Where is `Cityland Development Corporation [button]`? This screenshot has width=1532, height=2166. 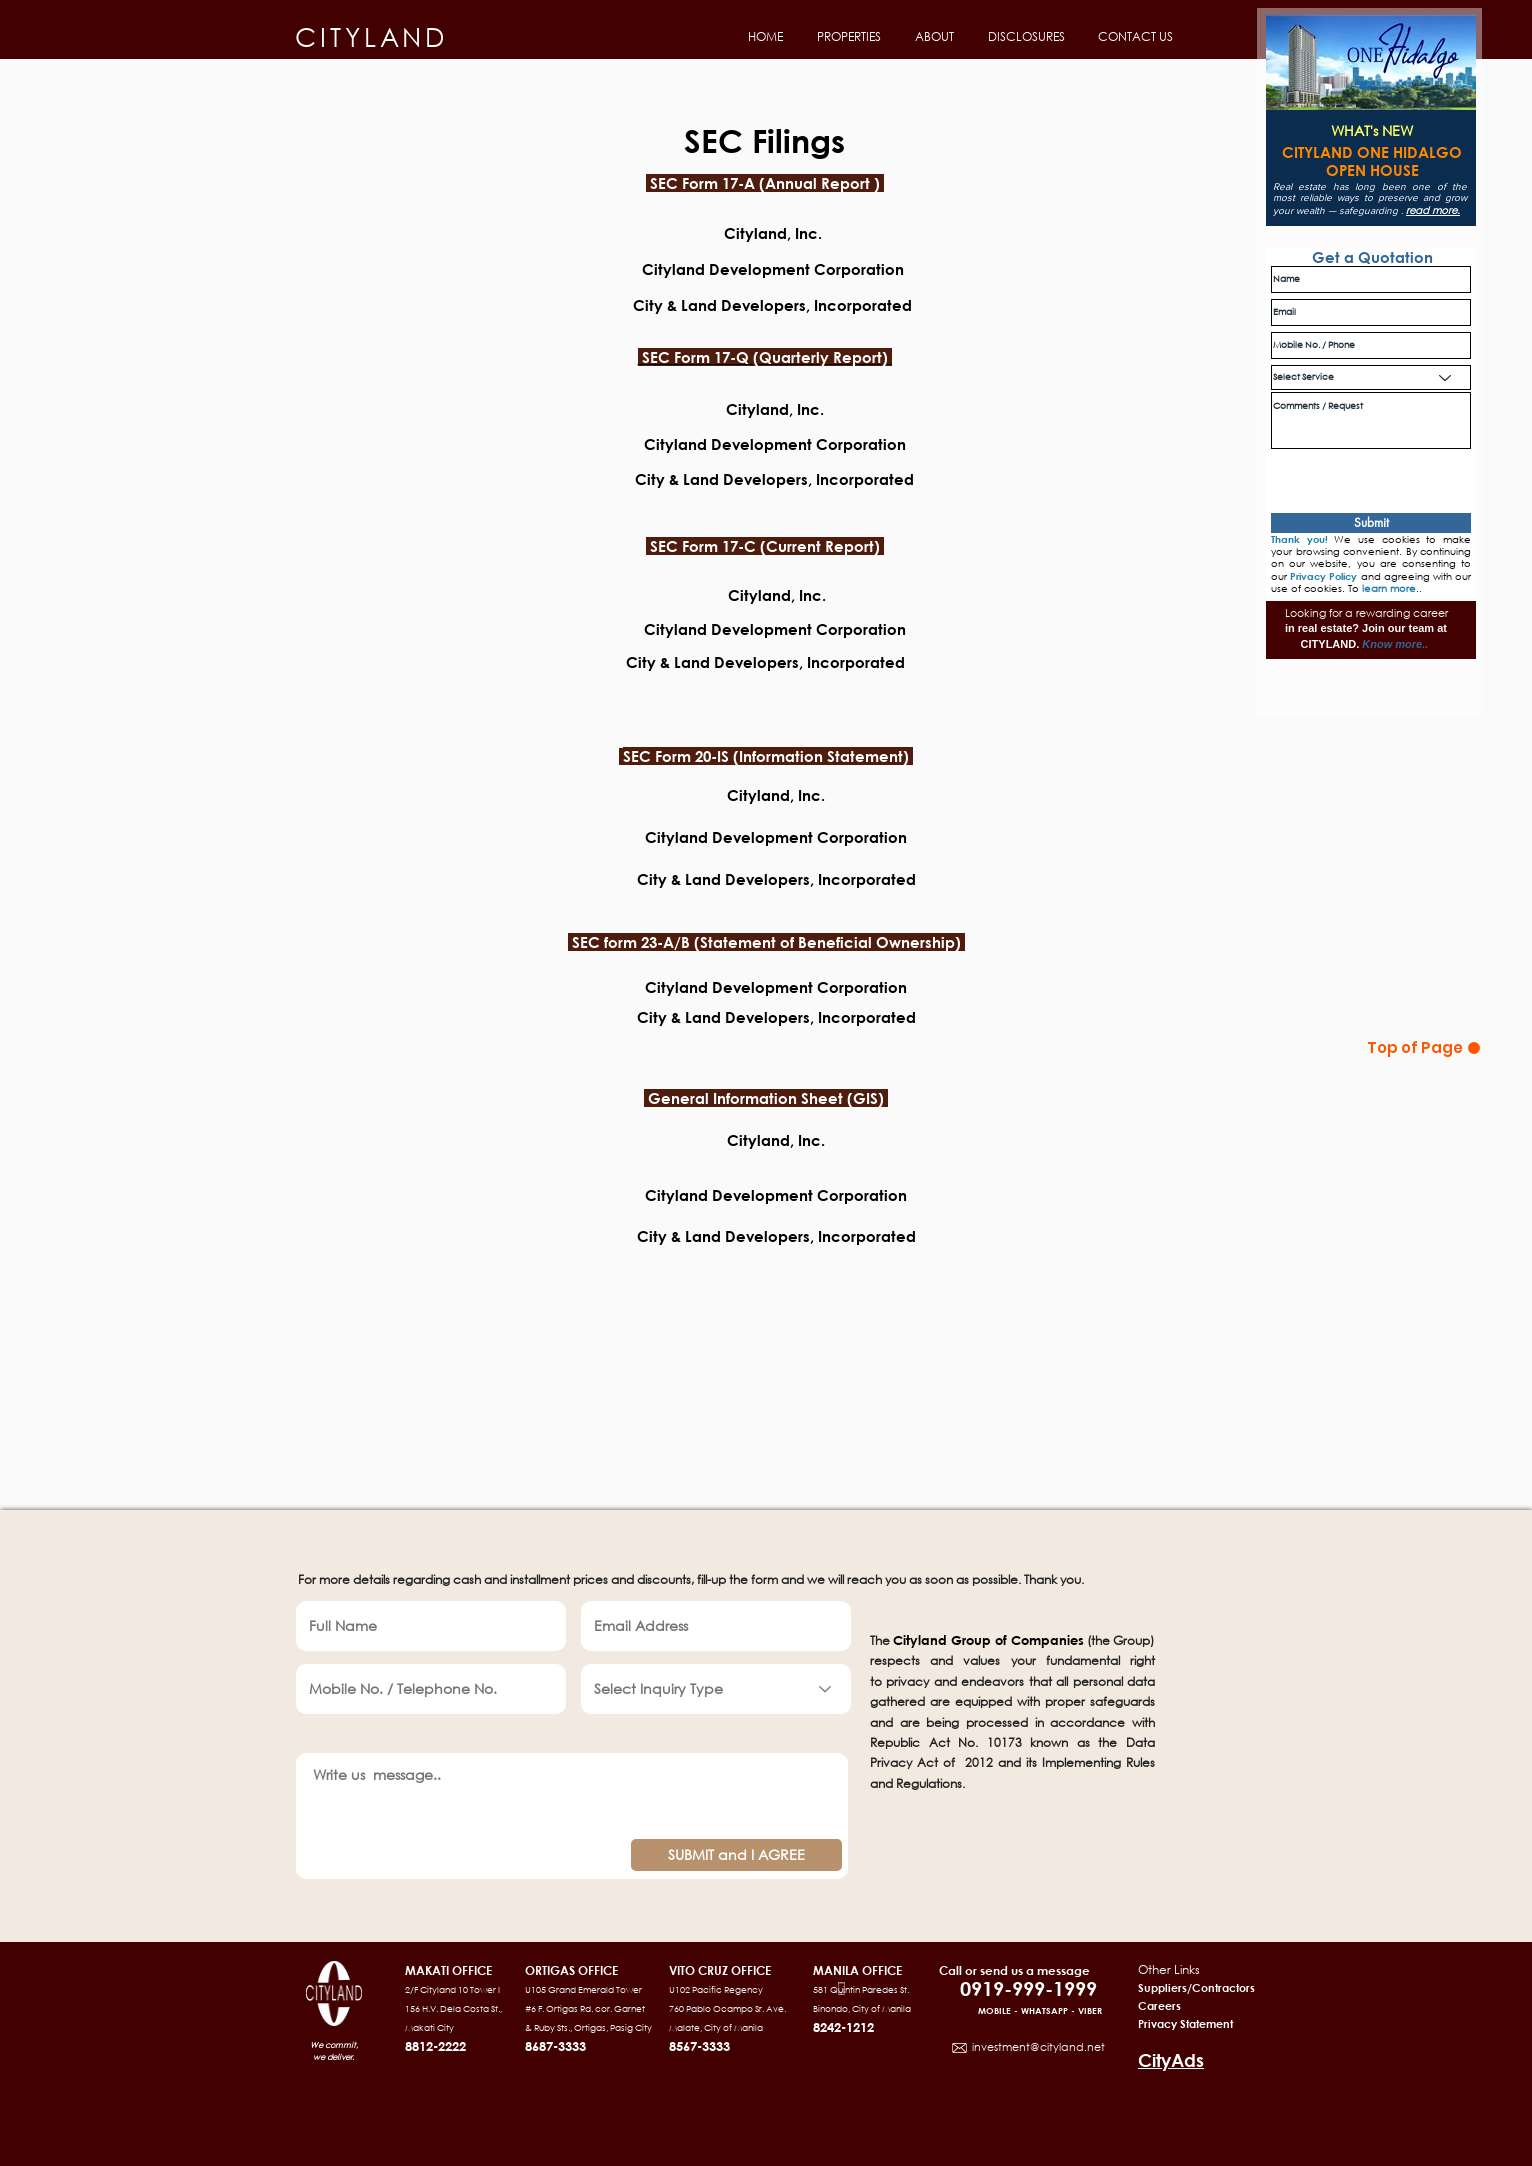
Cityland Development Corporation [button] is located at coordinates (771, 444).